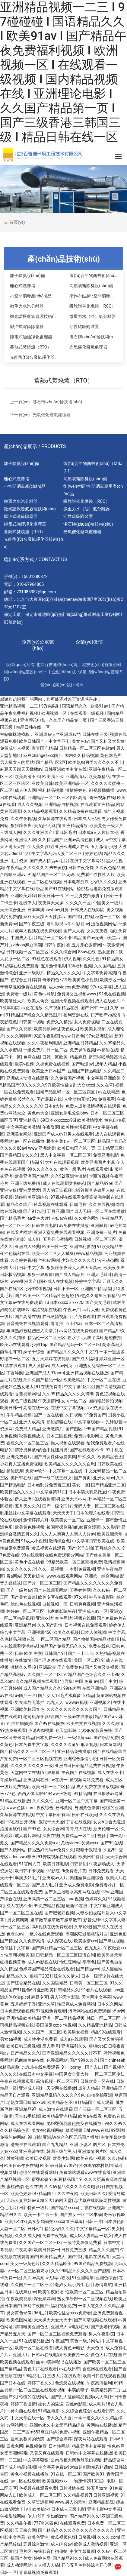 This screenshot has height=2576, width=127. I want to click on 对白超刺激精彩粗话av, so click(91, 2467).